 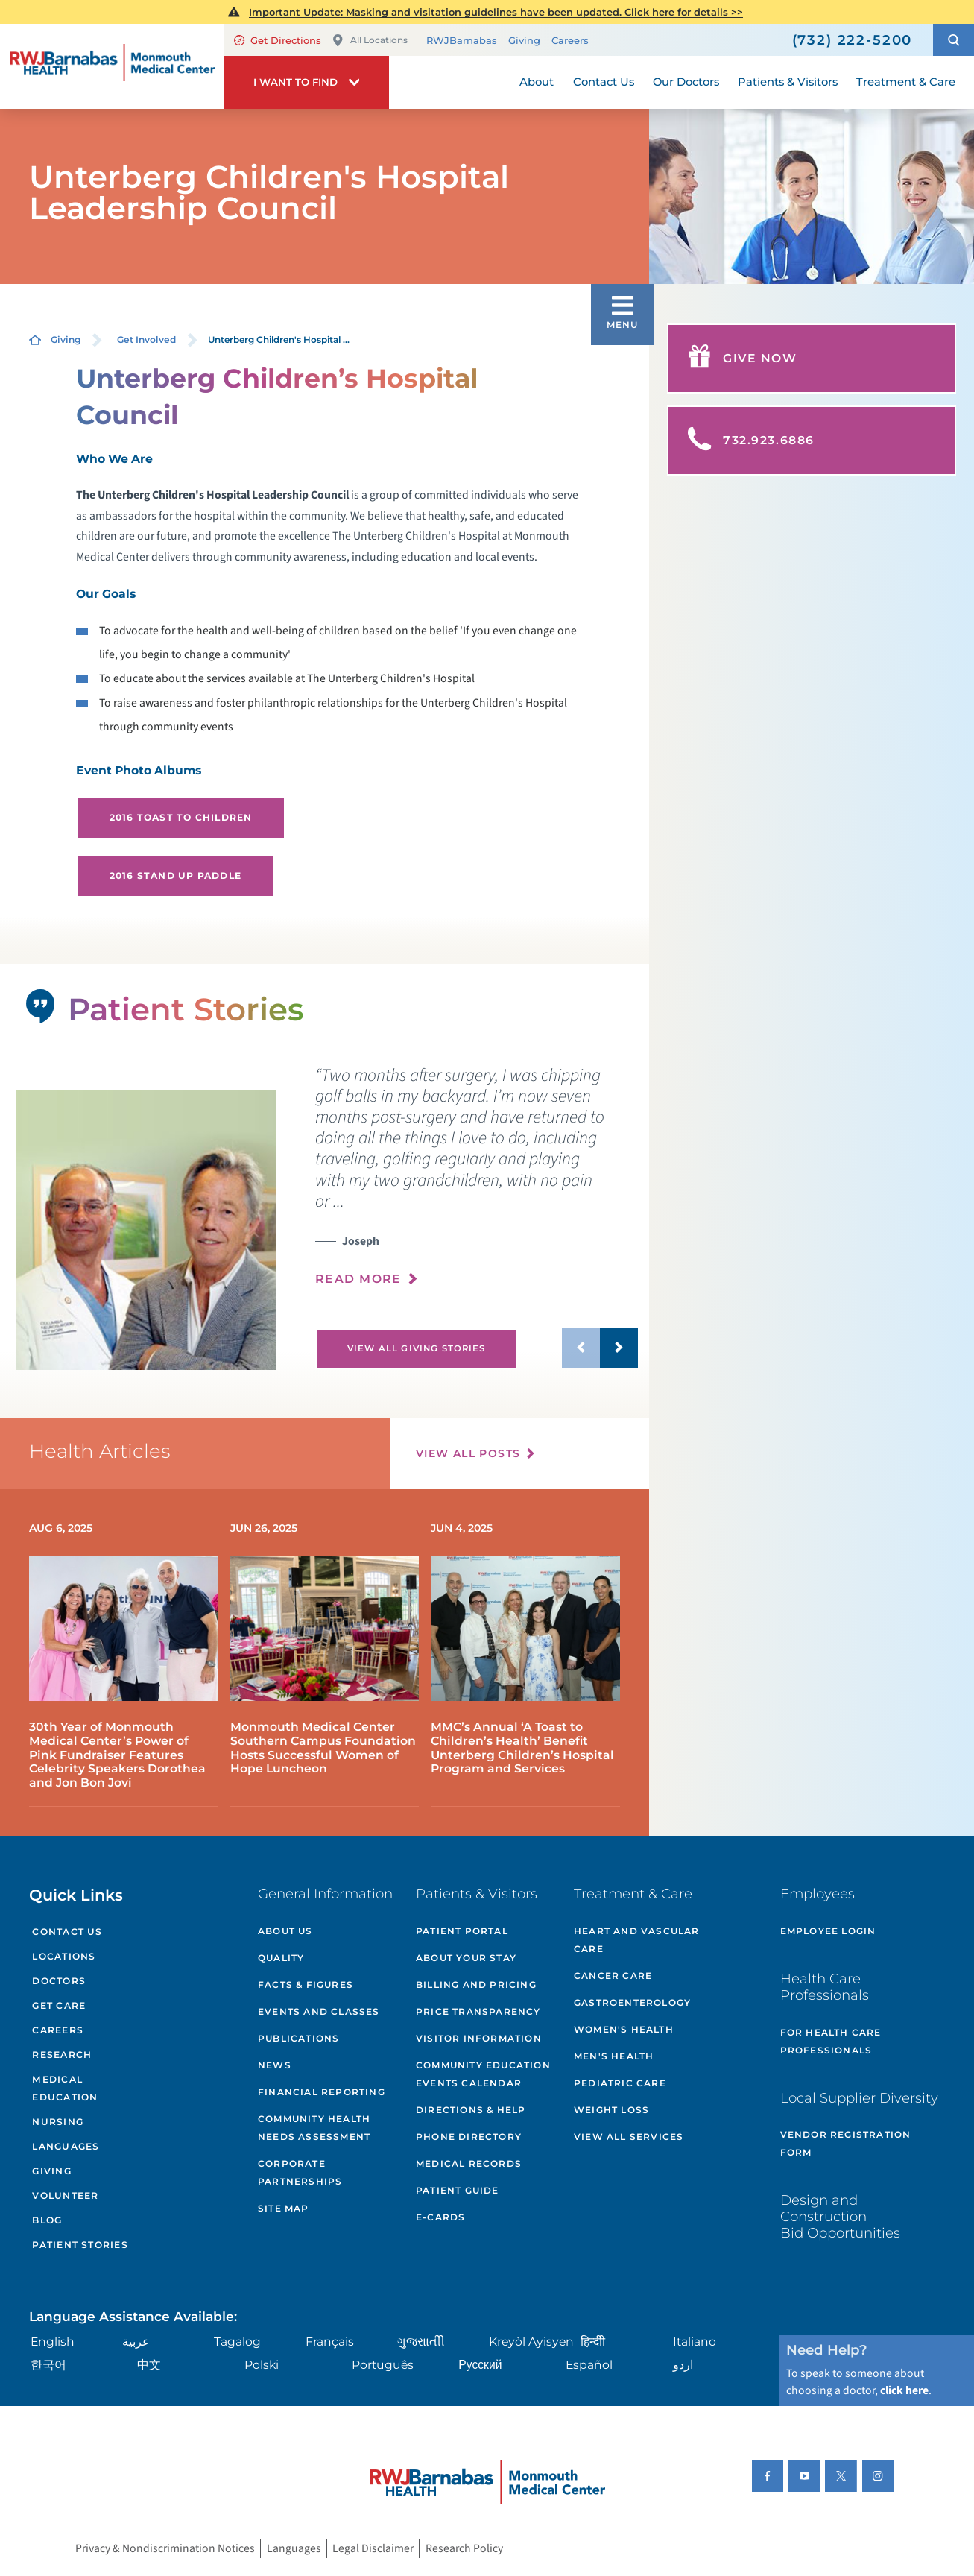 What do you see at coordinates (620, 2083) in the screenshot?
I see `Pediatric Care` at bounding box center [620, 2083].